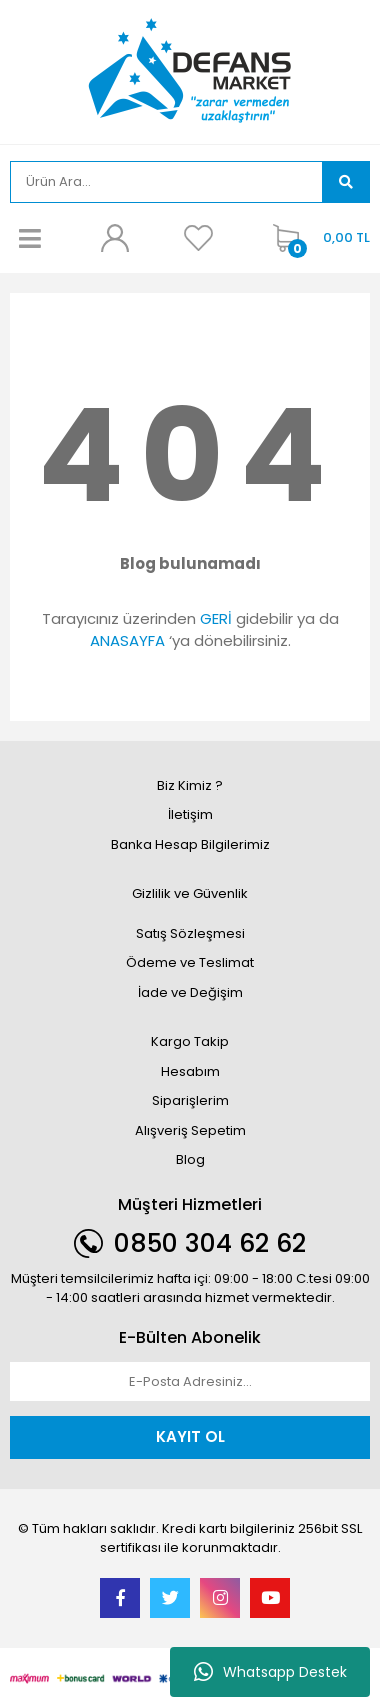 This screenshot has width=380, height=1707. I want to click on Alışveriş Sepetim, so click(190, 1130).